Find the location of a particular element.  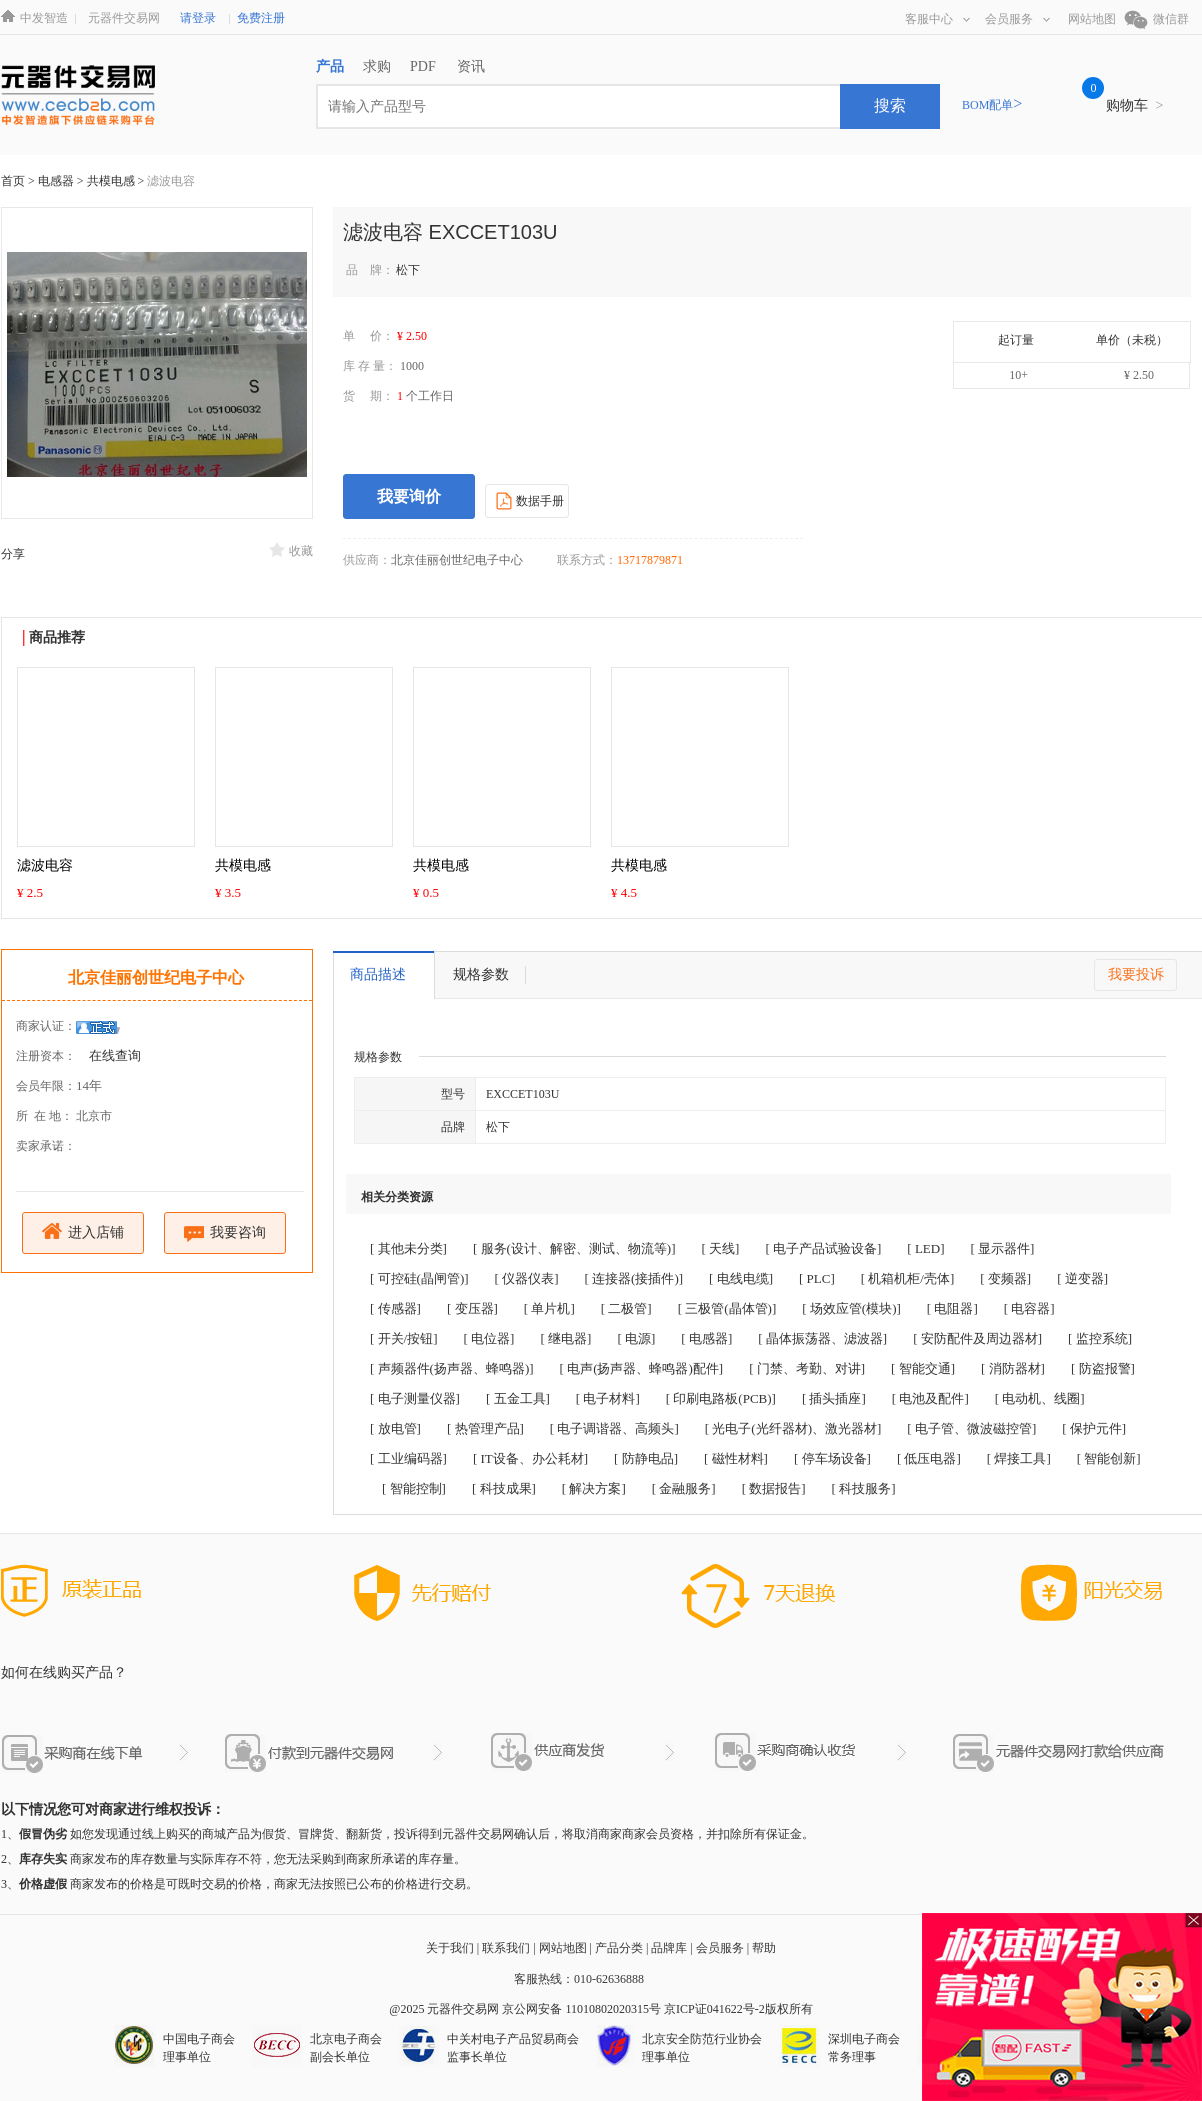

我要投诉 is located at coordinates (1136, 974).